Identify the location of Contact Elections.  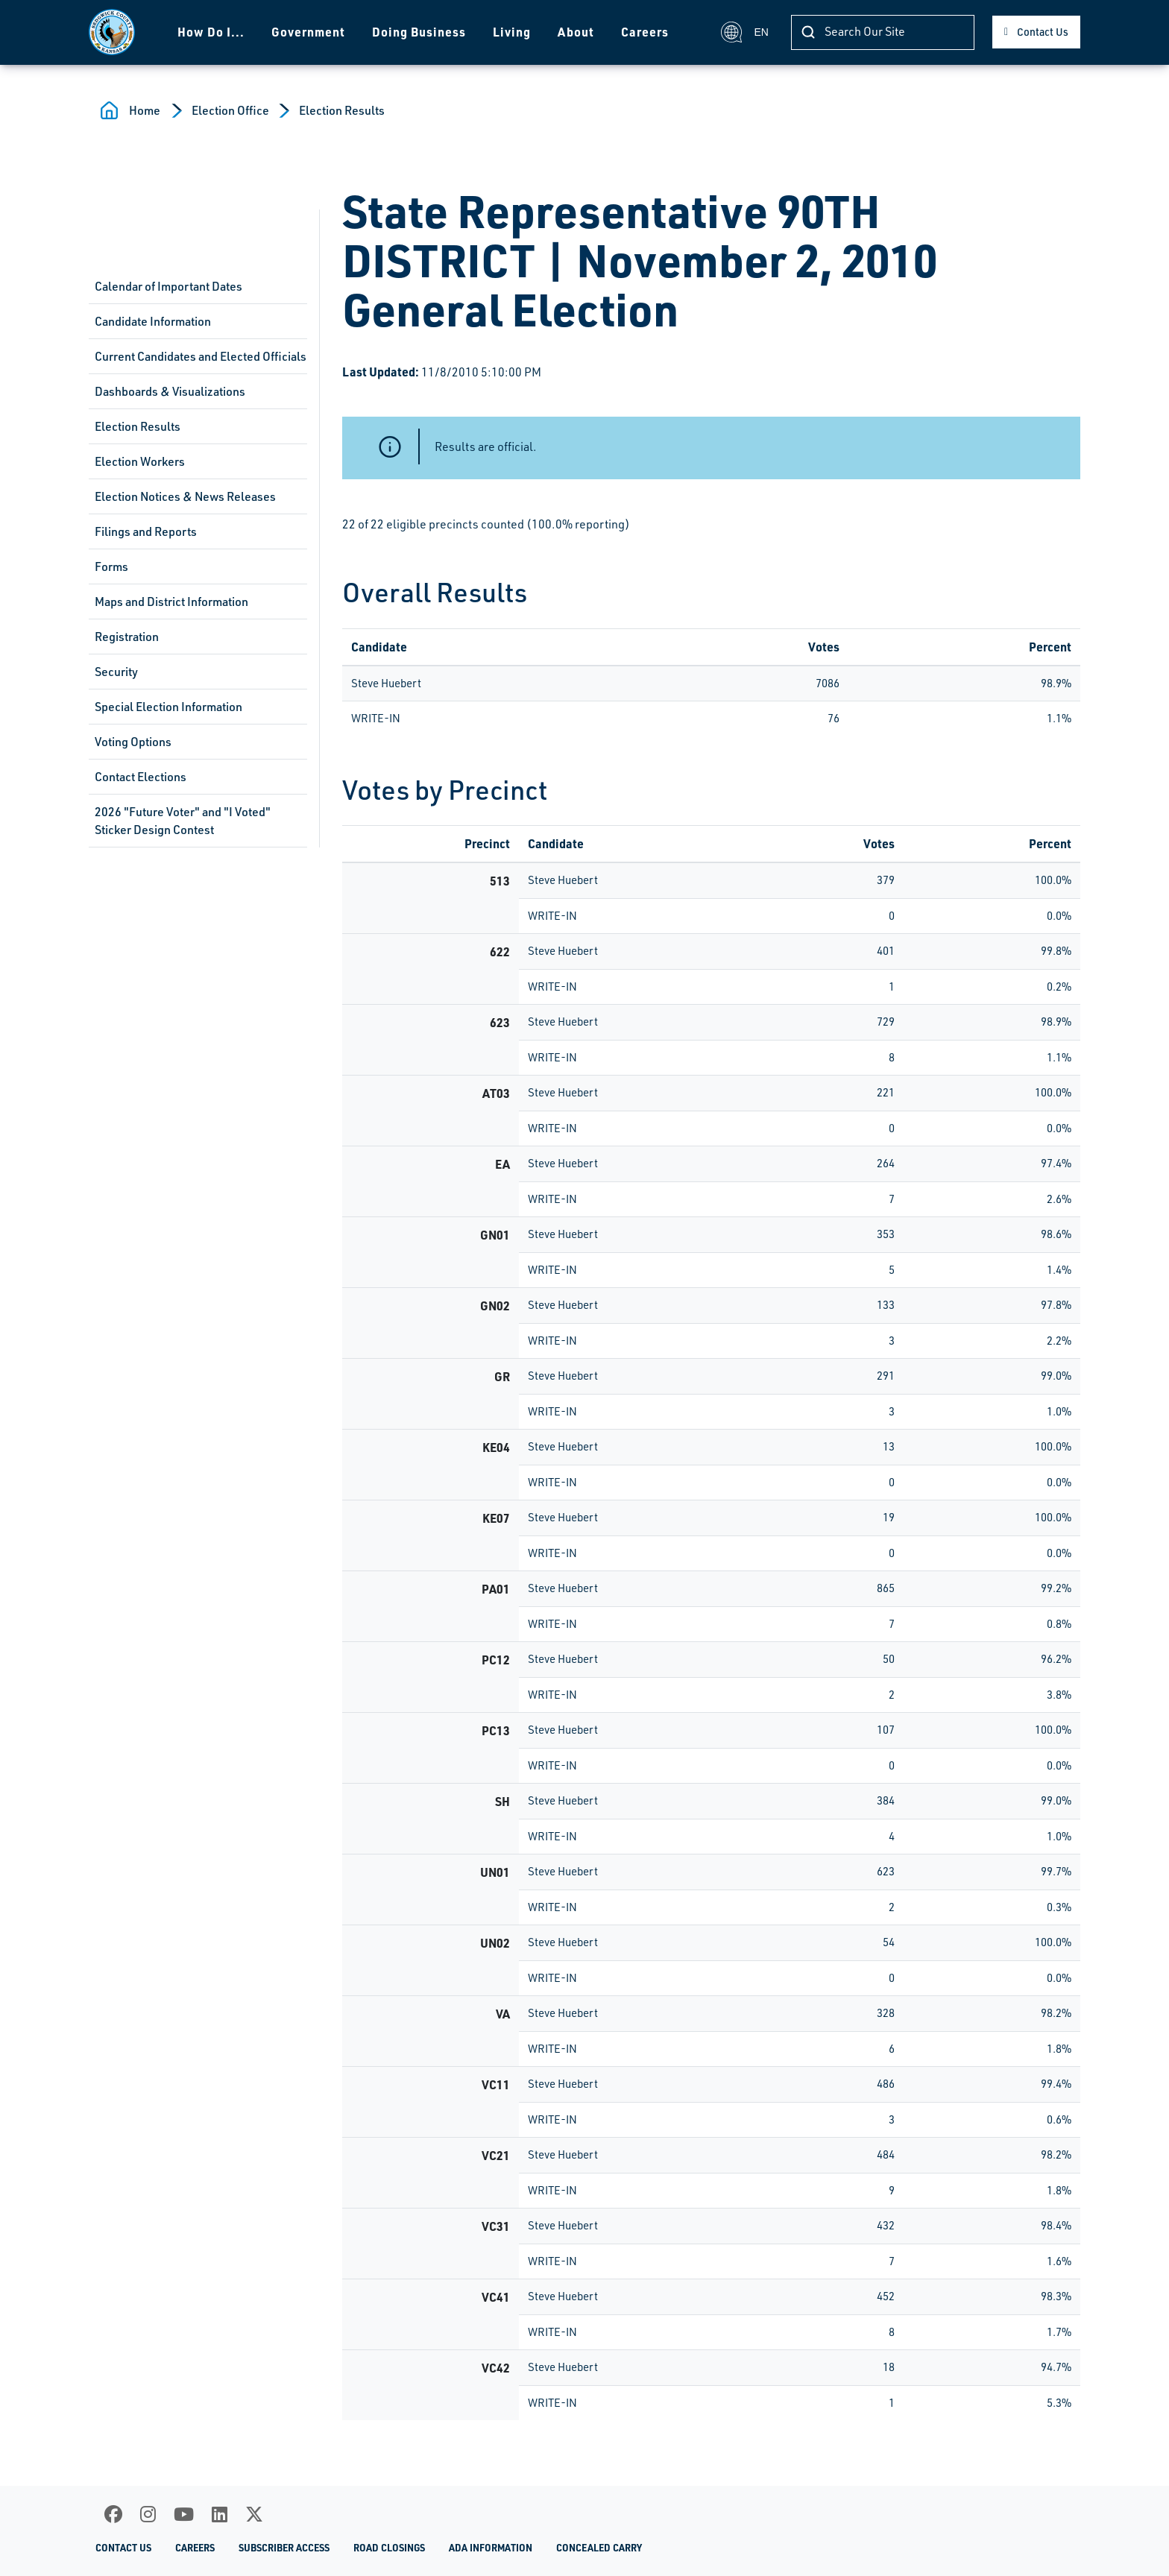
(140, 776).